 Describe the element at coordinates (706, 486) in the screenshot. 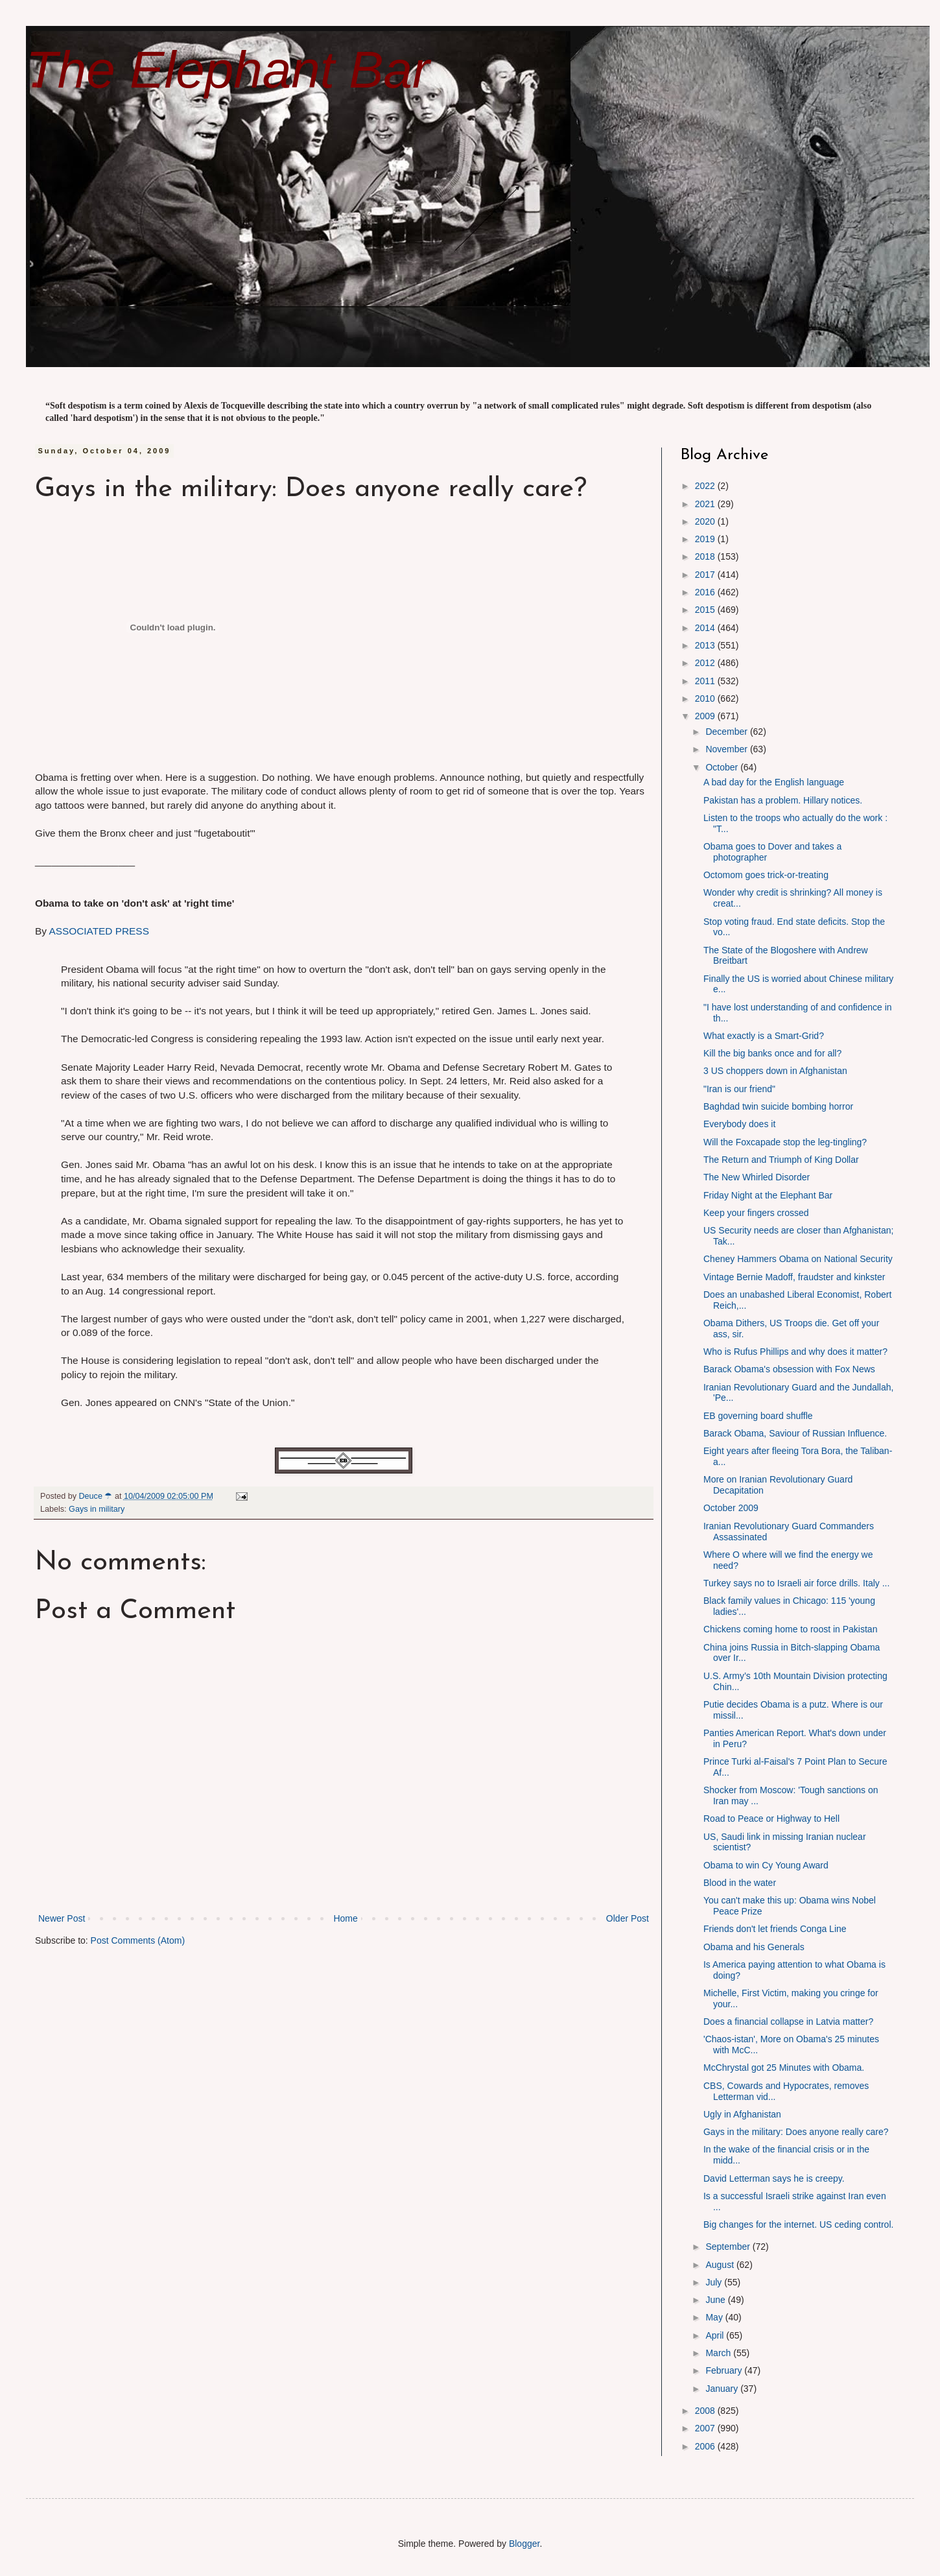

I see `2022` at that location.